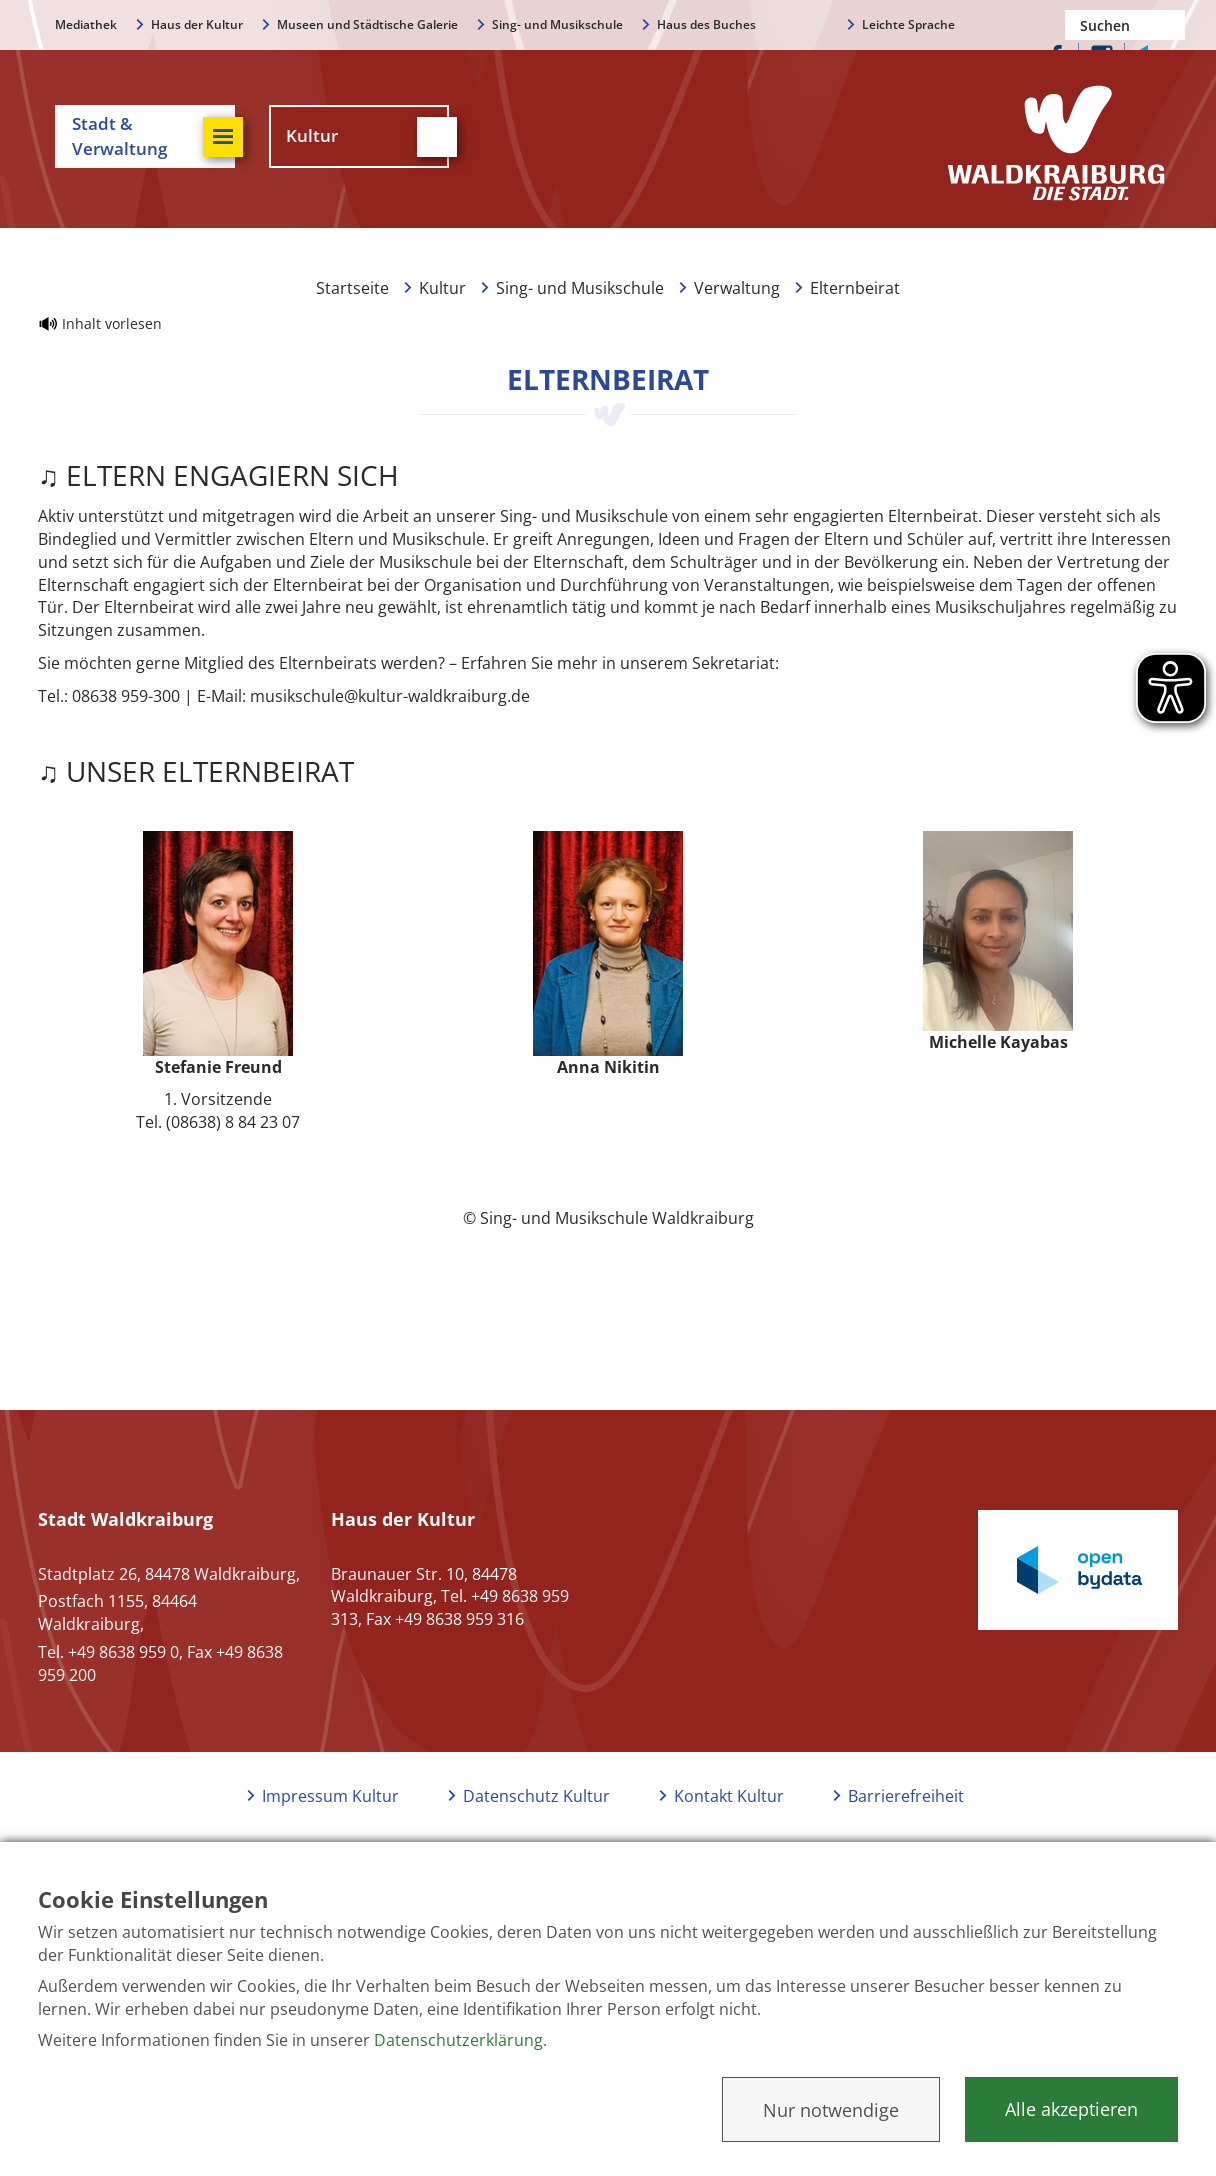 The image size is (1216, 2176). What do you see at coordinates (557, 24) in the screenshot?
I see `Sing- und Musikschule` at bounding box center [557, 24].